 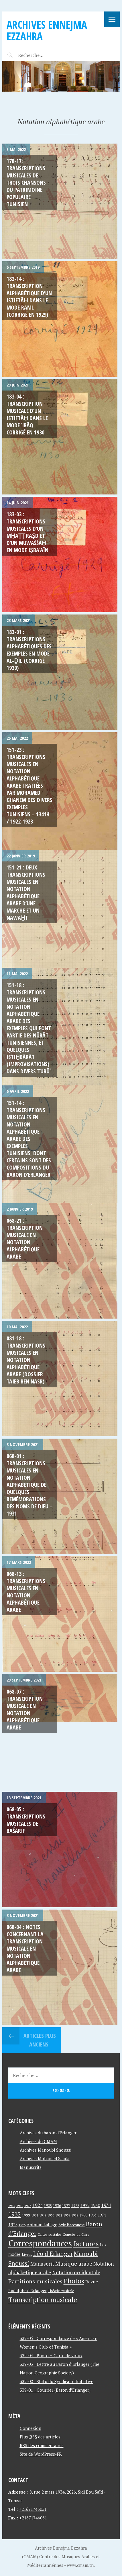 What do you see at coordinates (35, 2281) in the screenshot?
I see `Partitions musicales [Partitions musicales (112 éléments)]` at bounding box center [35, 2281].